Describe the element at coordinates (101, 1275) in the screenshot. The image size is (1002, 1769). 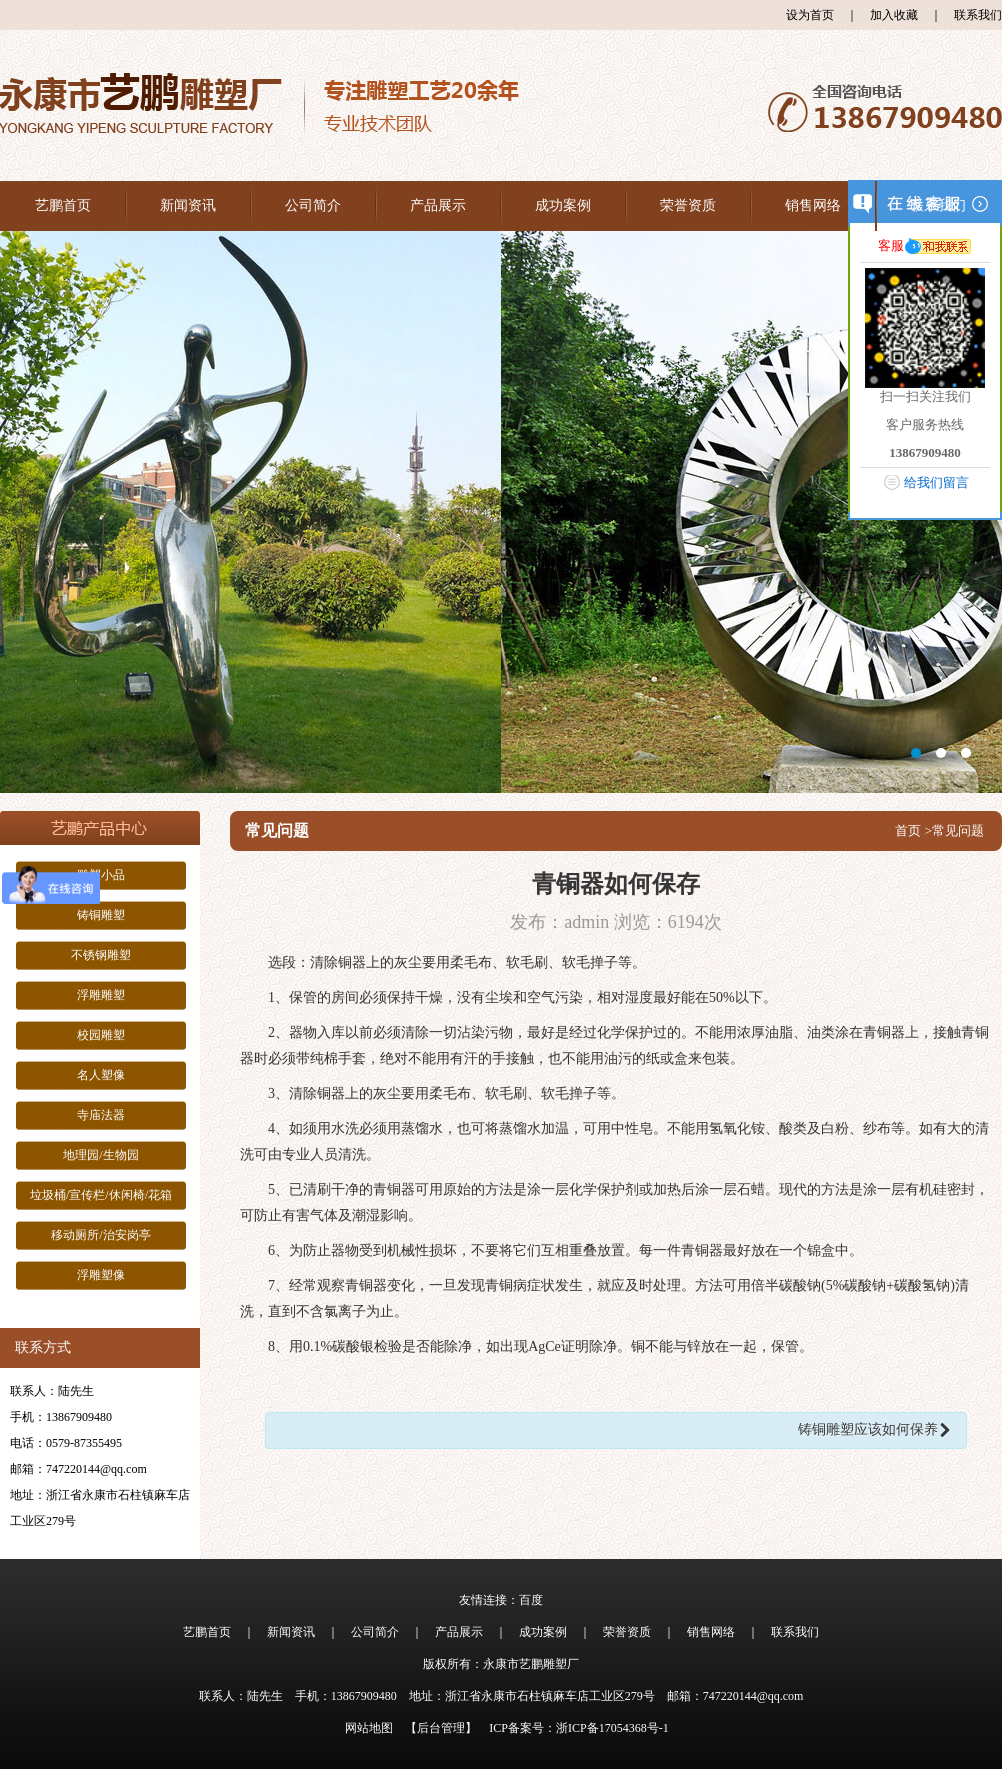
I see `浮雕塑像` at that location.